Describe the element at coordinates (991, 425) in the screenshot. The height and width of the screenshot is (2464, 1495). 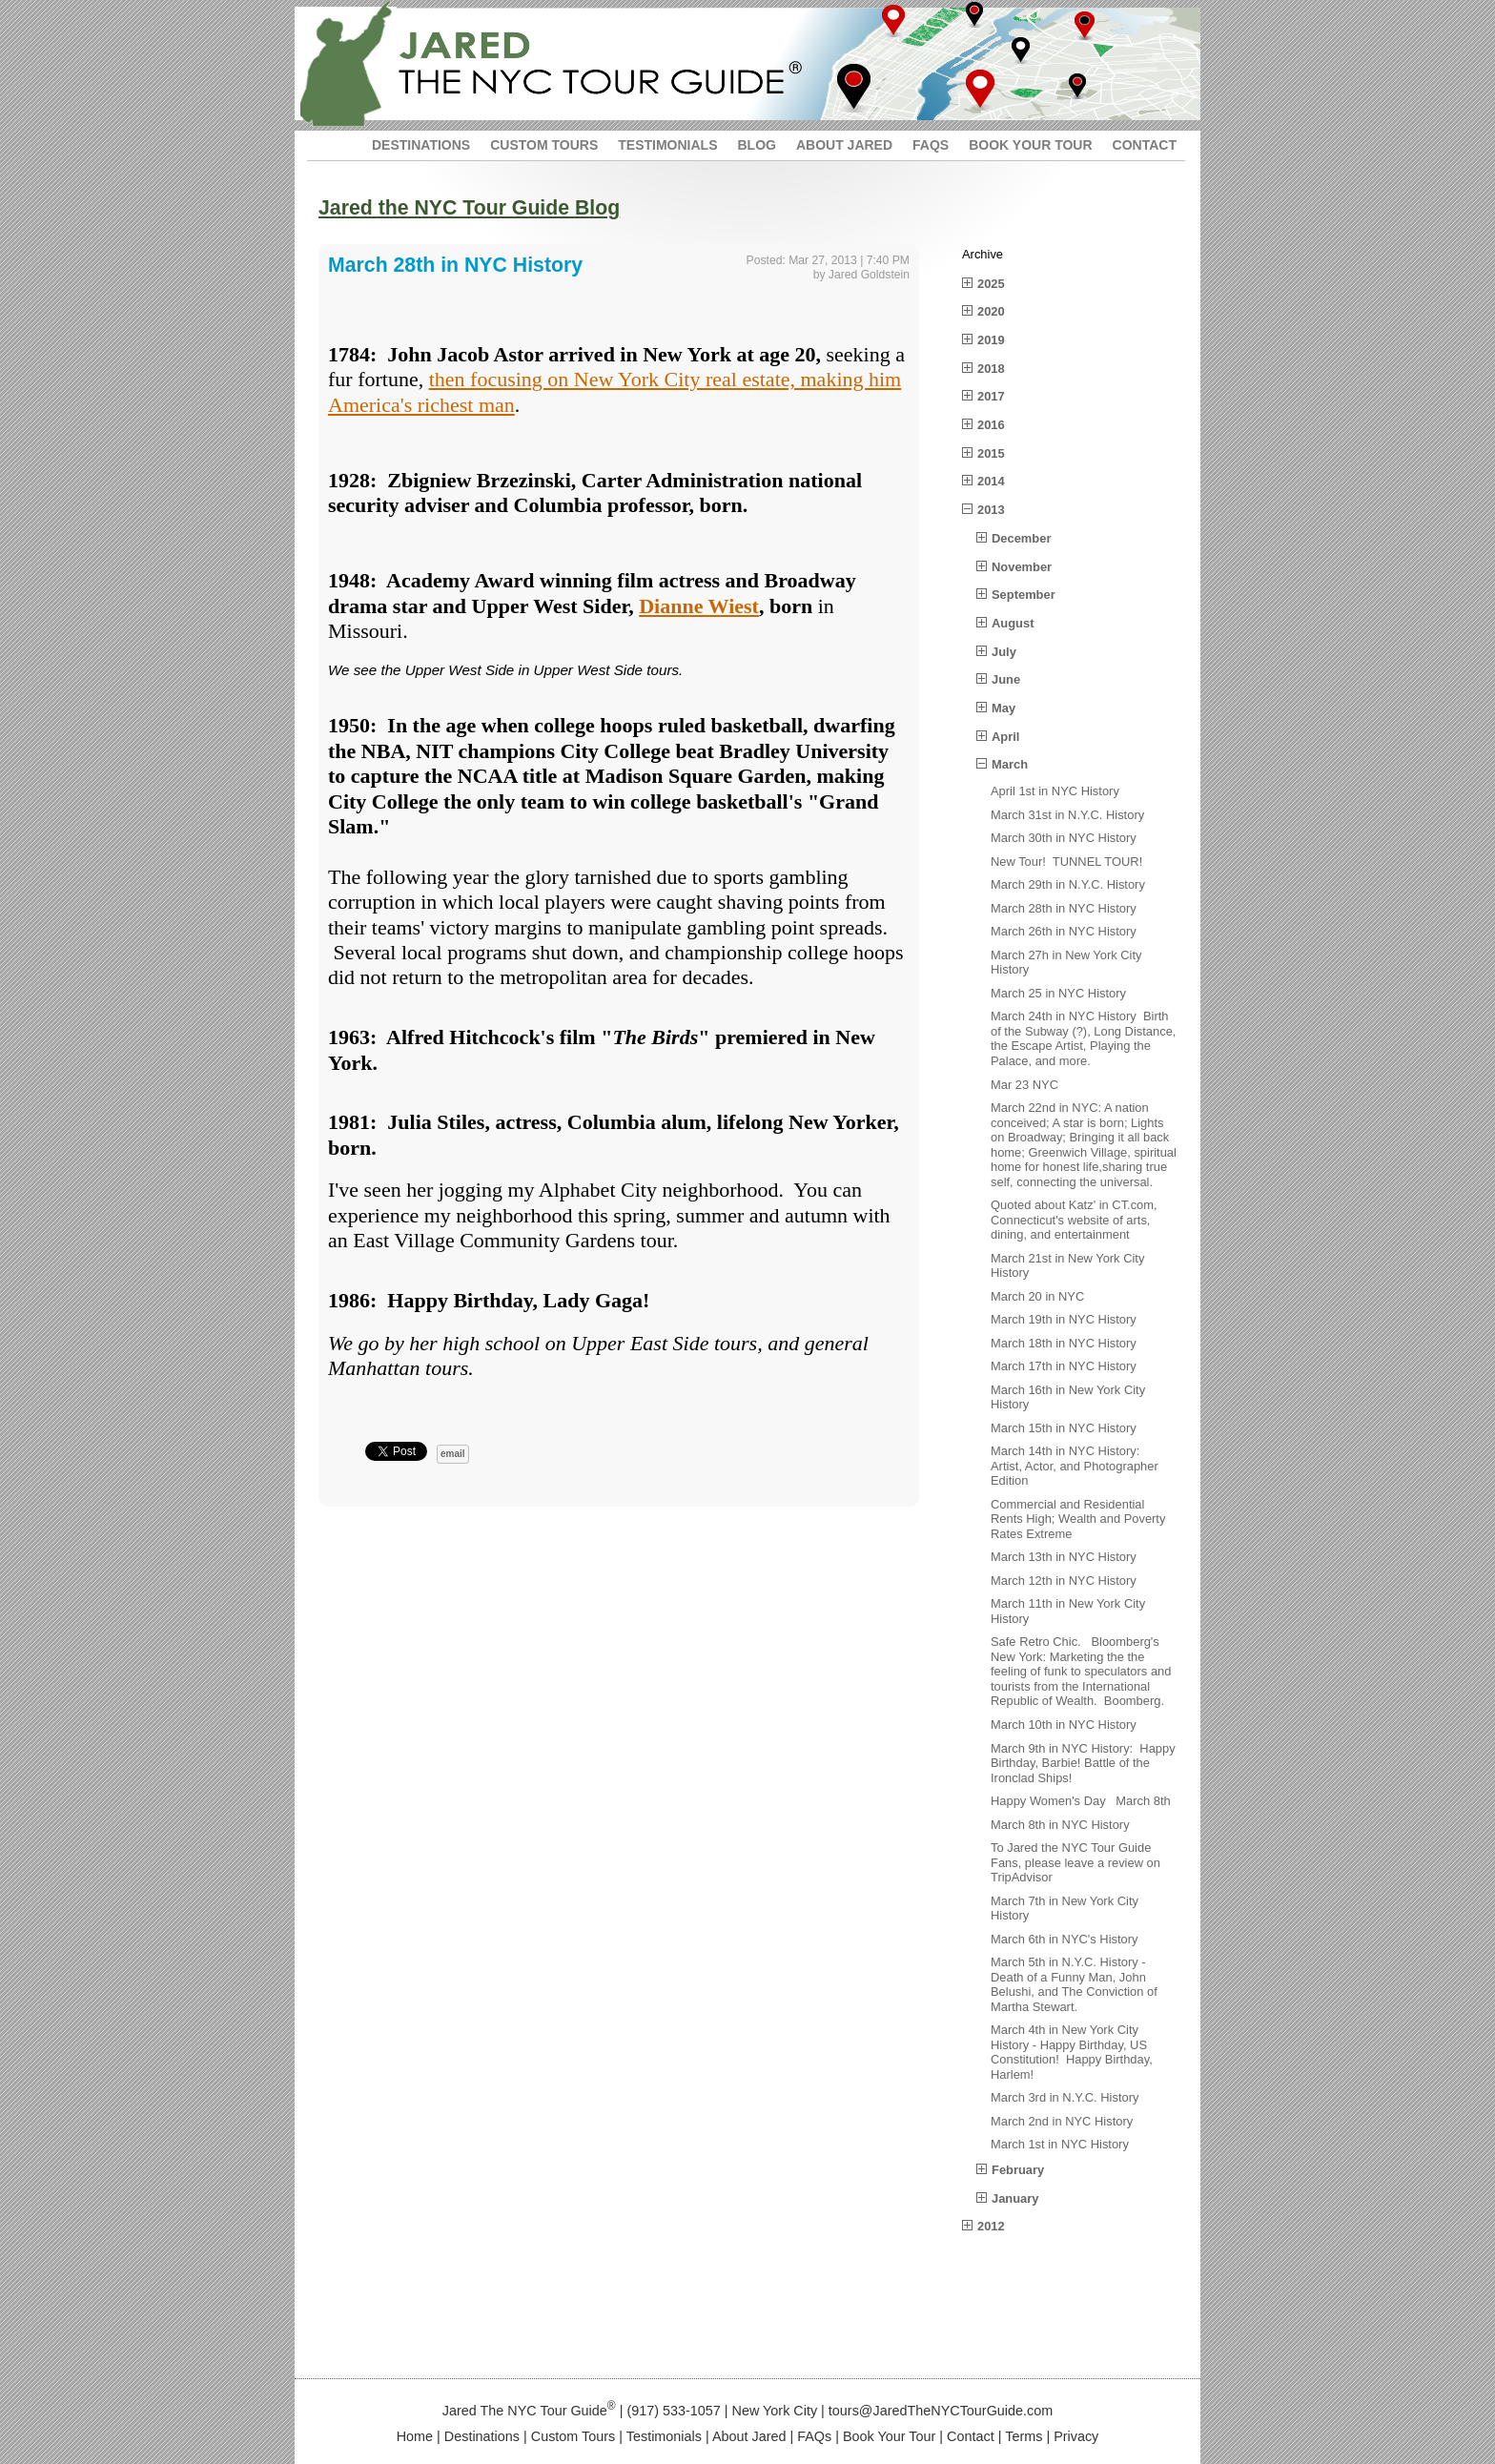
I see `2016` at that location.